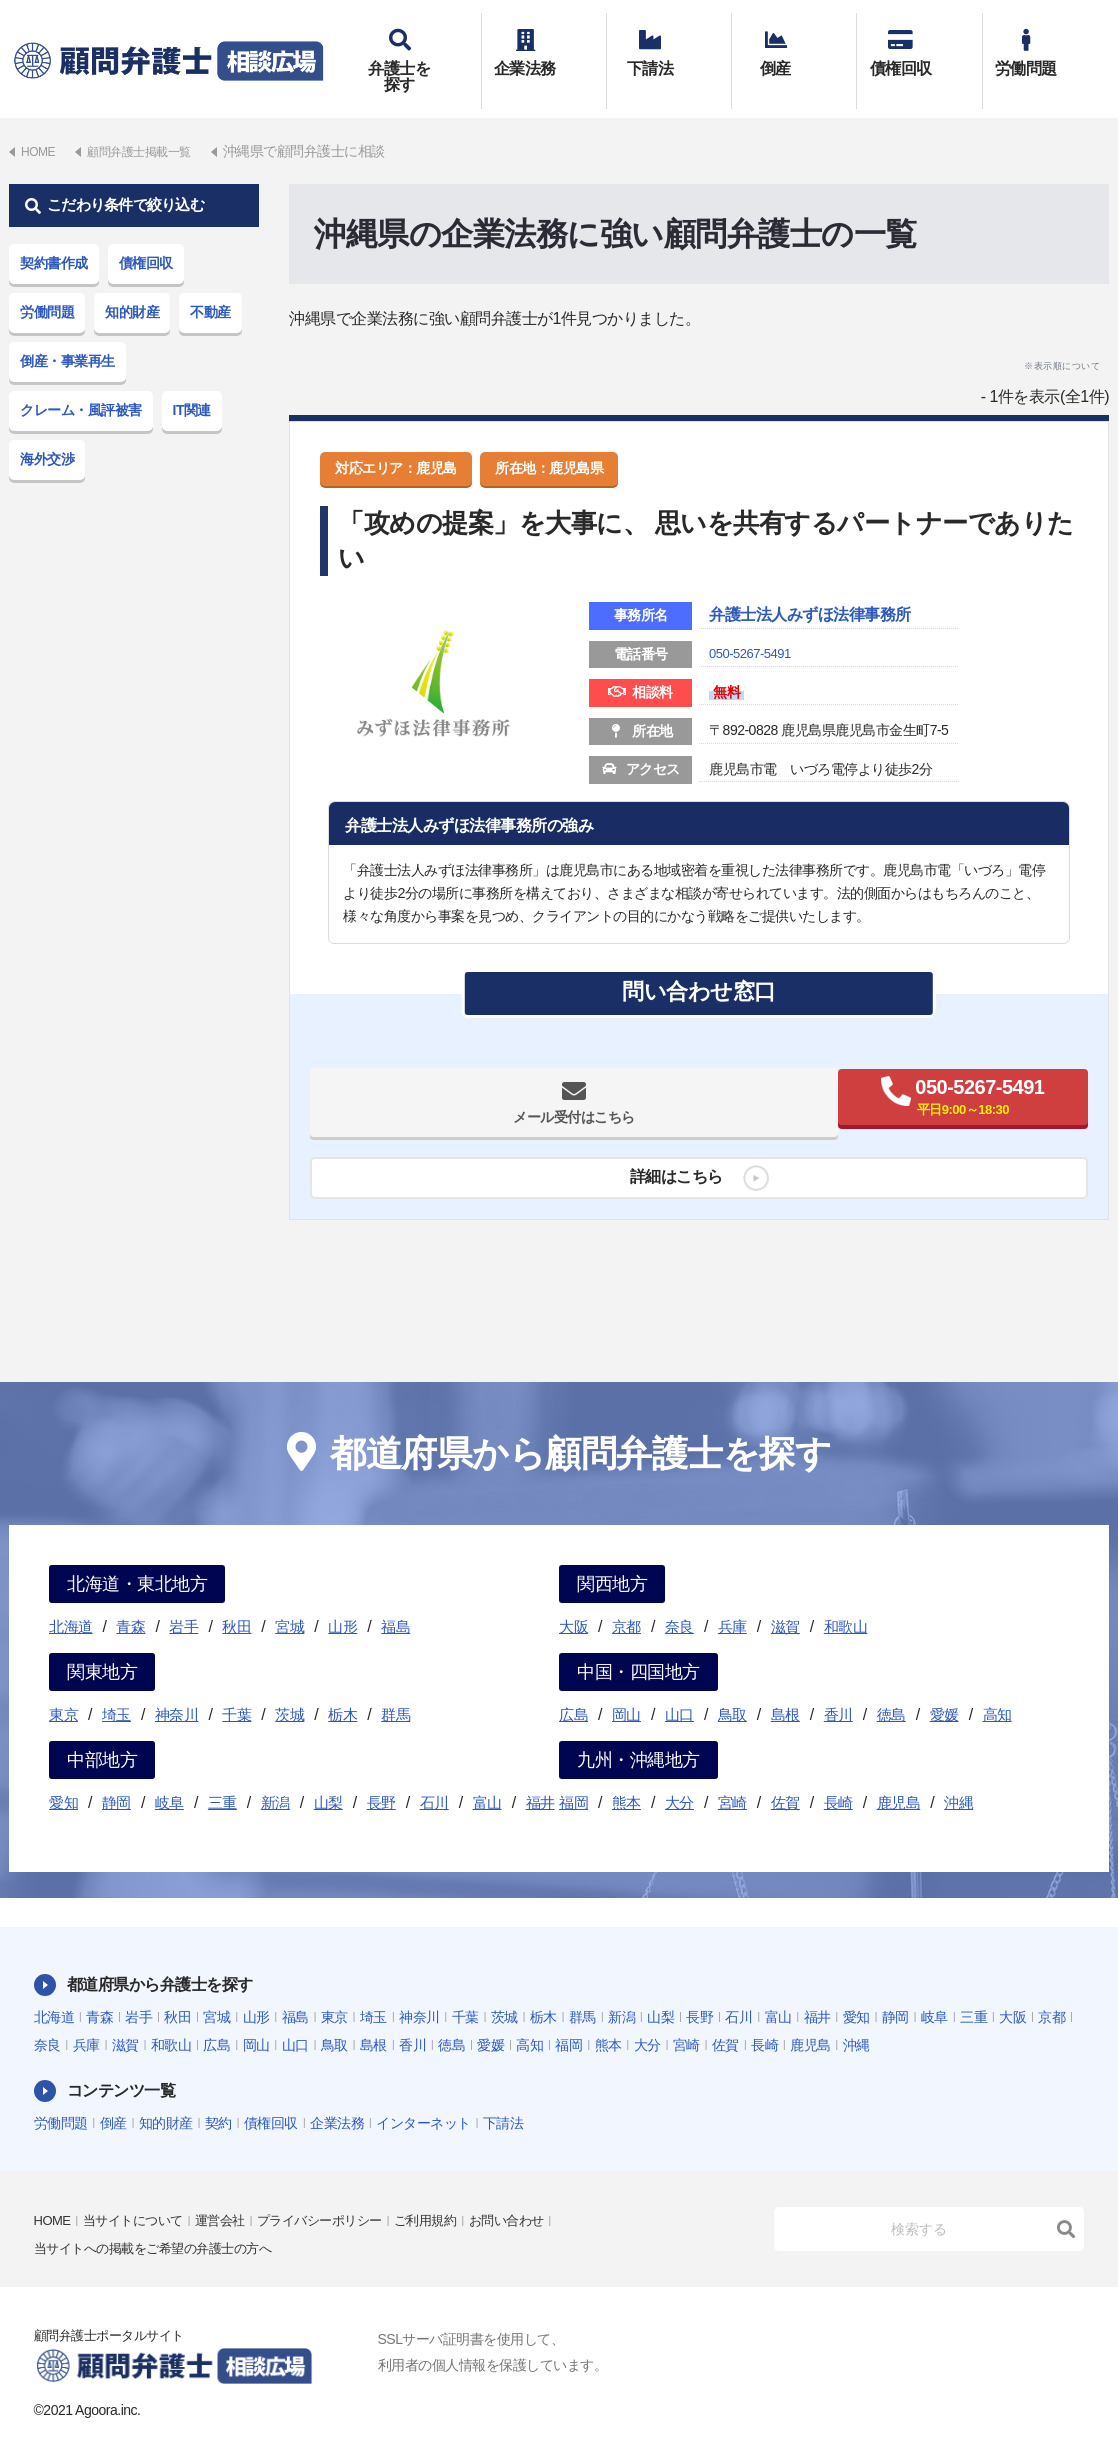  Describe the element at coordinates (626, 1597) in the screenshot. I see `京都` at that location.